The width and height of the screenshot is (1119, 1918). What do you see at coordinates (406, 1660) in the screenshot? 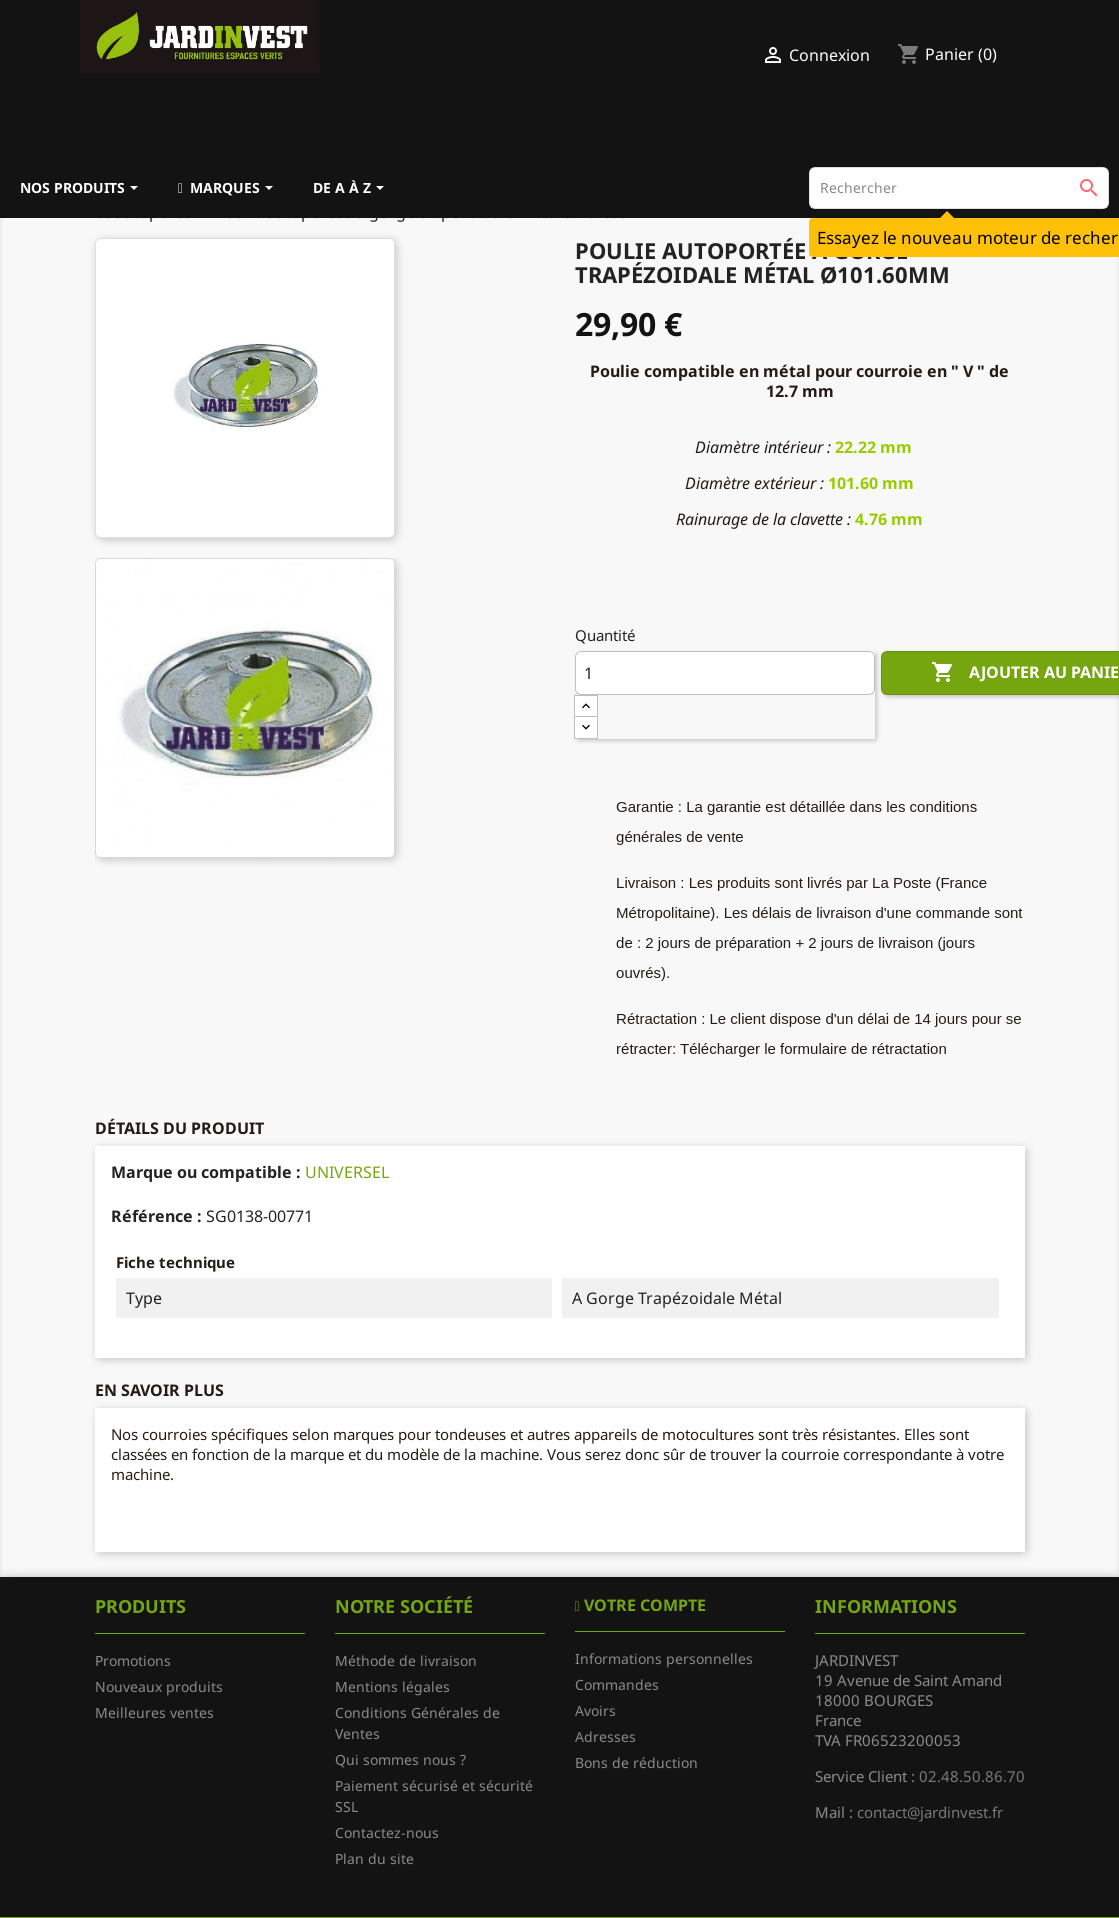
I see `Méthode de livraison` at bounding box center [406, 1660].